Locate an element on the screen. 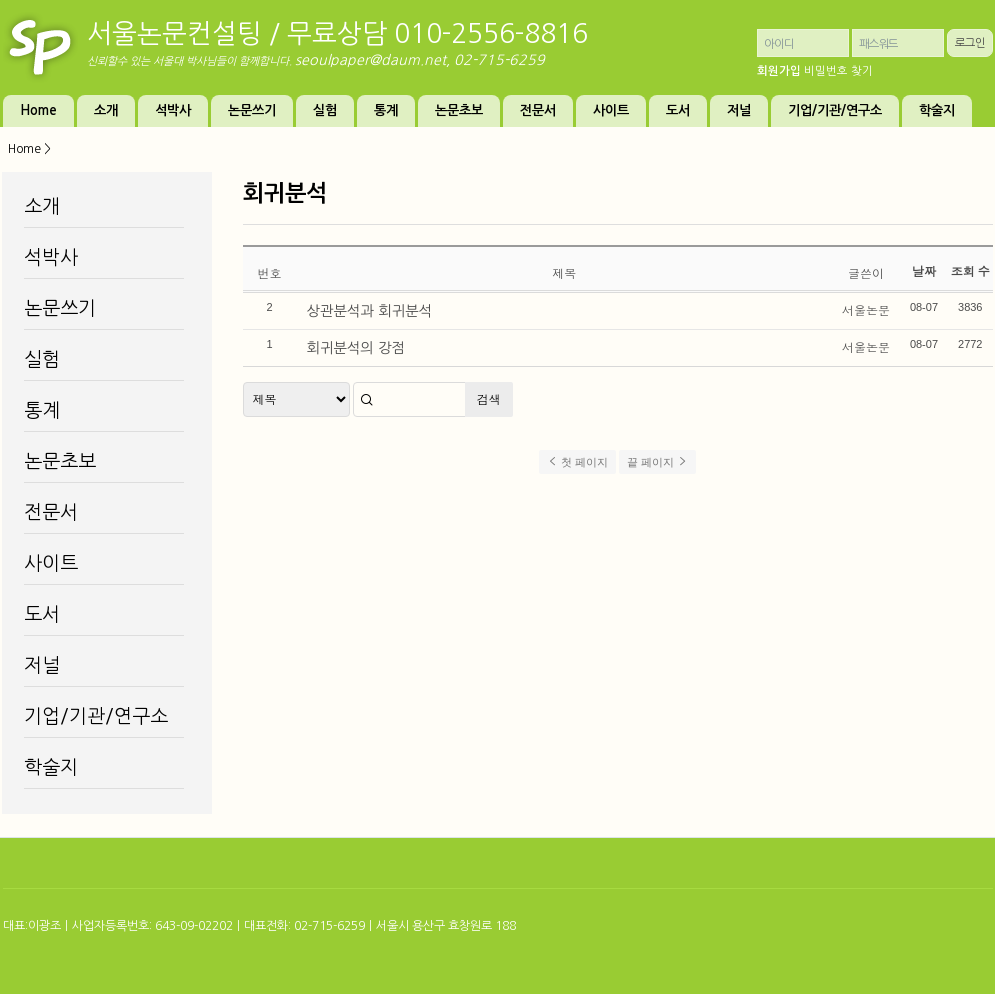  아이디 is located at coordinates (779, 44).